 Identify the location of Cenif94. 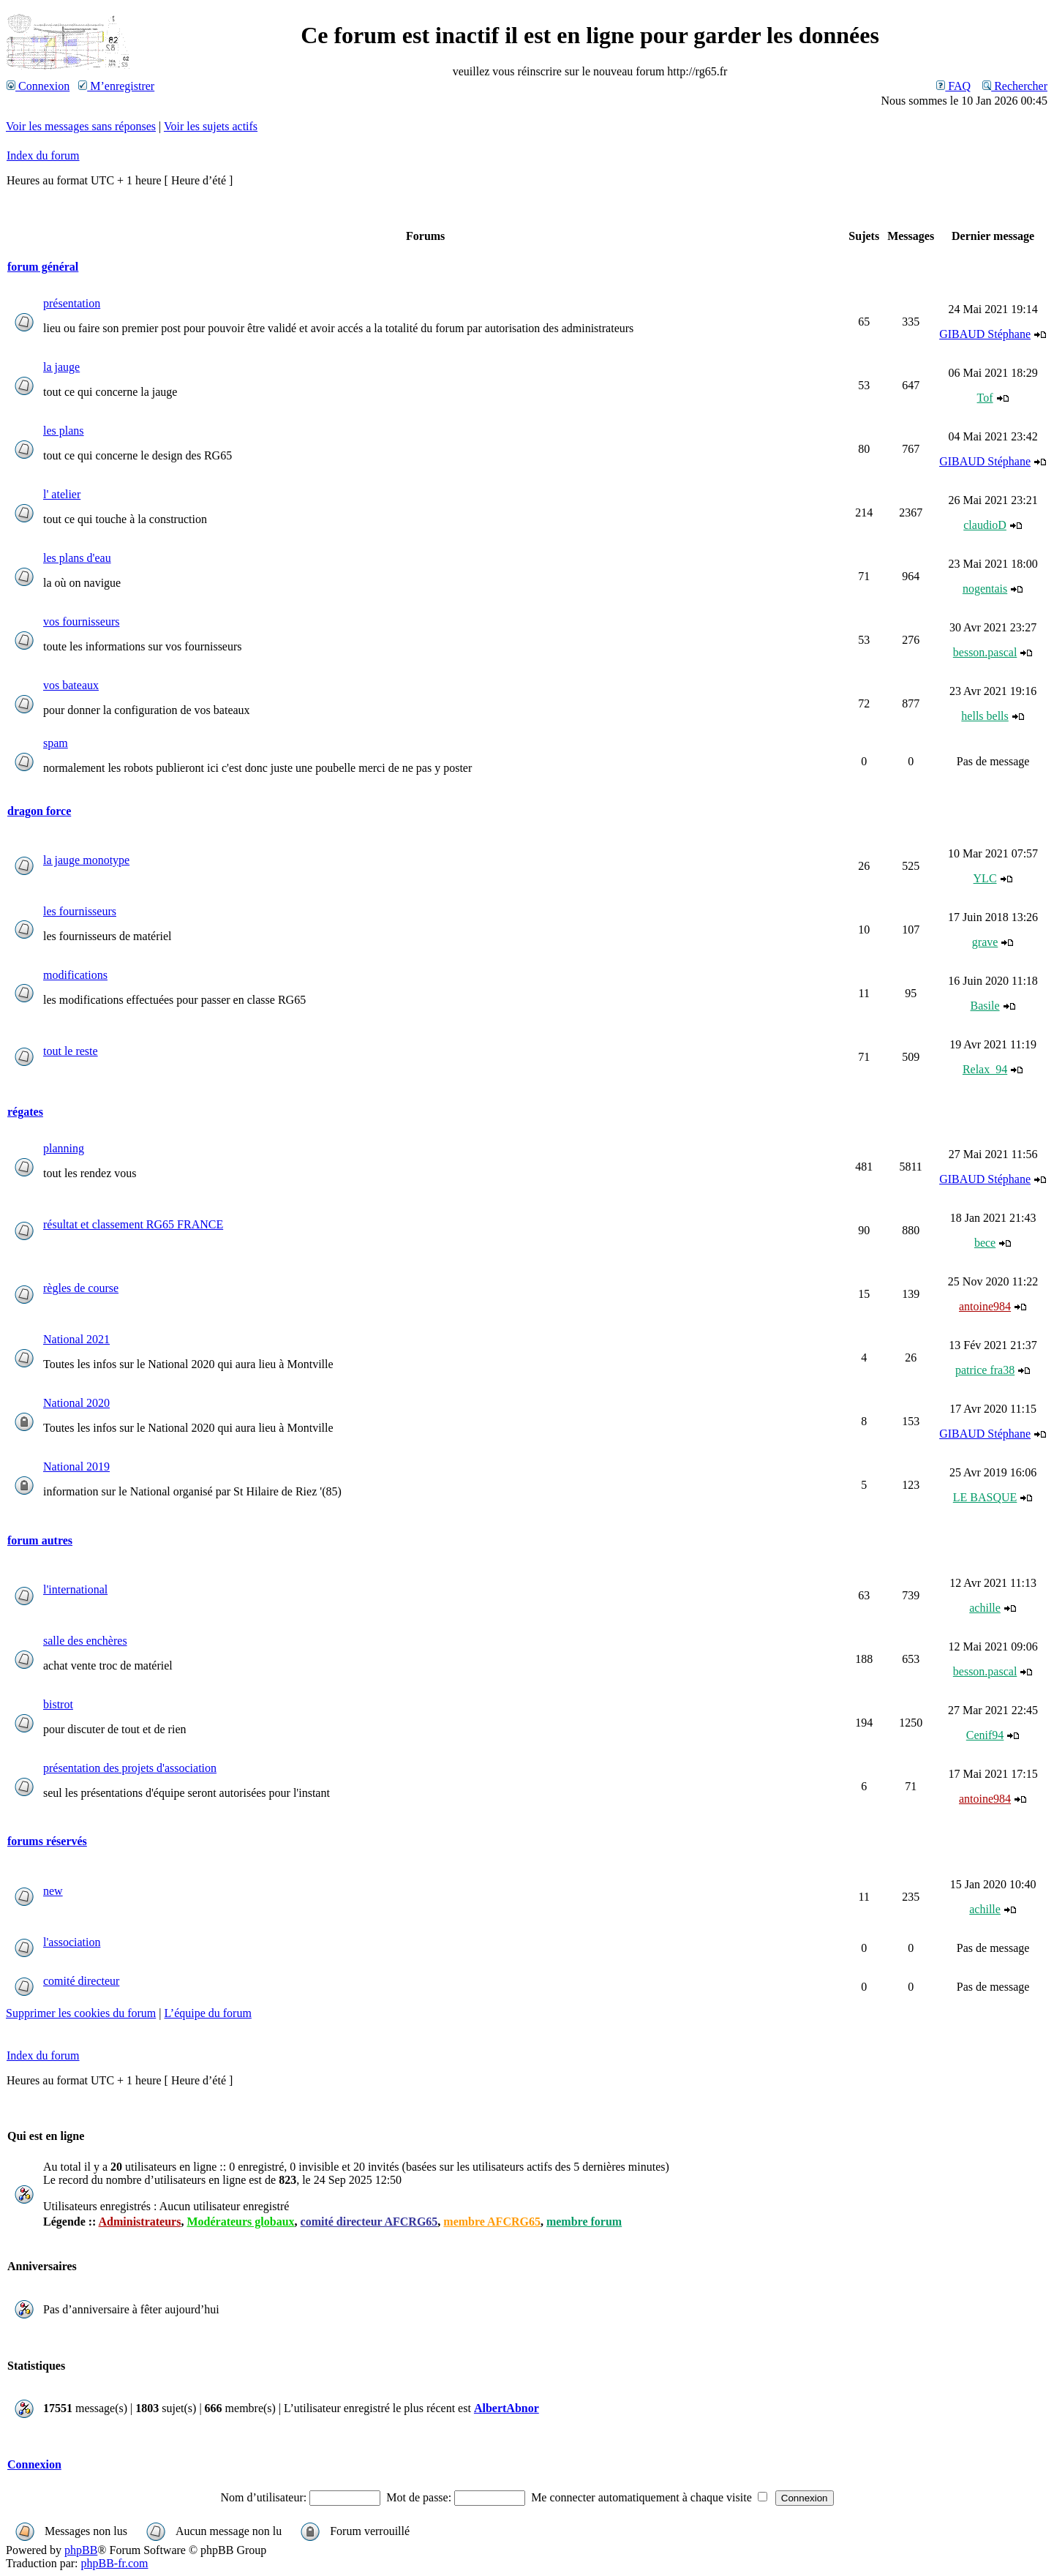
(985, 1735).